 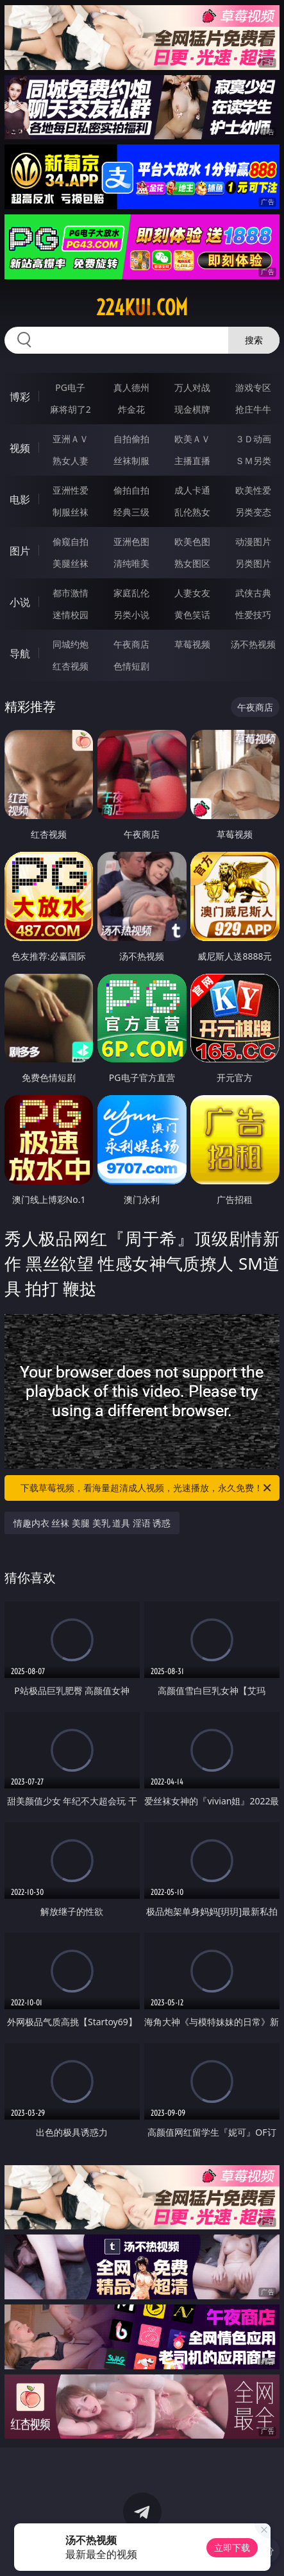 What do you see at coordinates (192, 512) in the screenshot?
I see `乱伦熟女` at bounding box center [192, 512].